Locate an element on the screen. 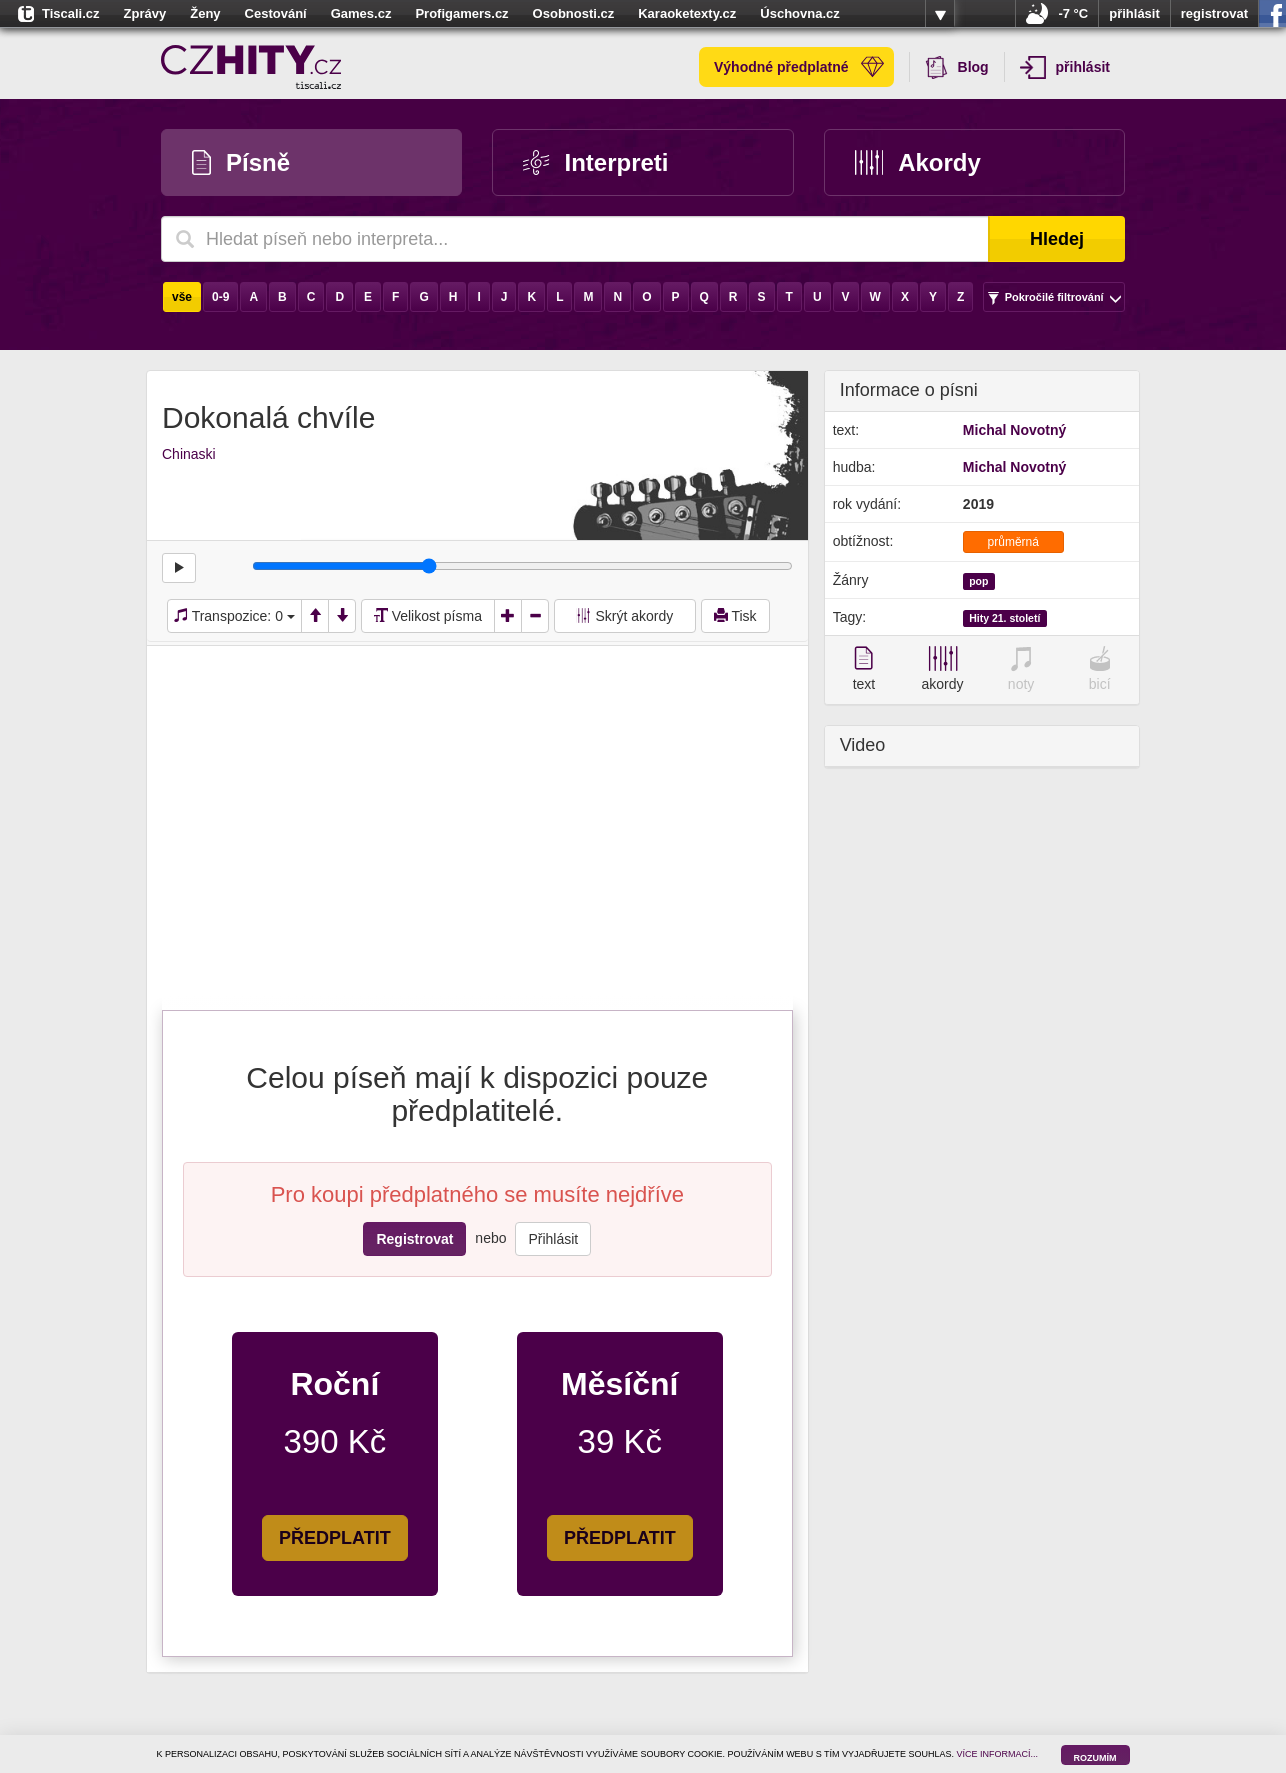 The height and width of the screenshot is (1773, 1286). Hity 21. století is located at coordinates (1004, 618).